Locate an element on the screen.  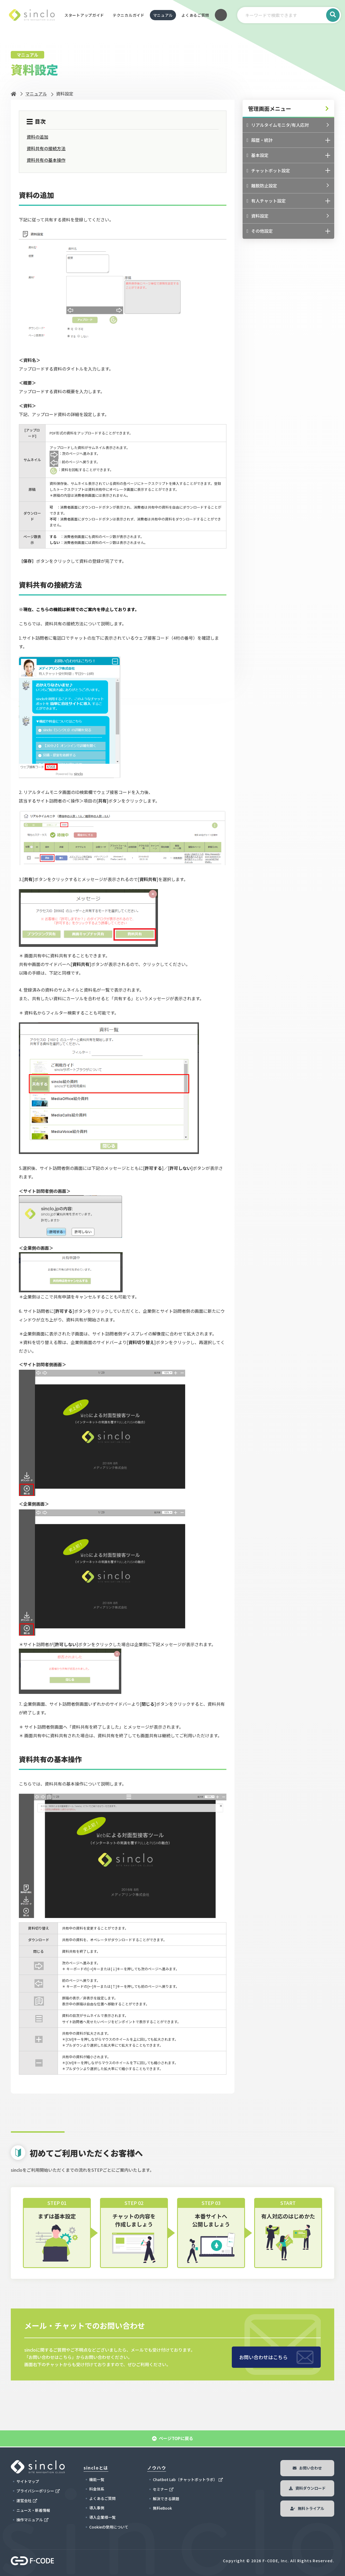
管理画面メニュー is located at coordinates (269, 108).